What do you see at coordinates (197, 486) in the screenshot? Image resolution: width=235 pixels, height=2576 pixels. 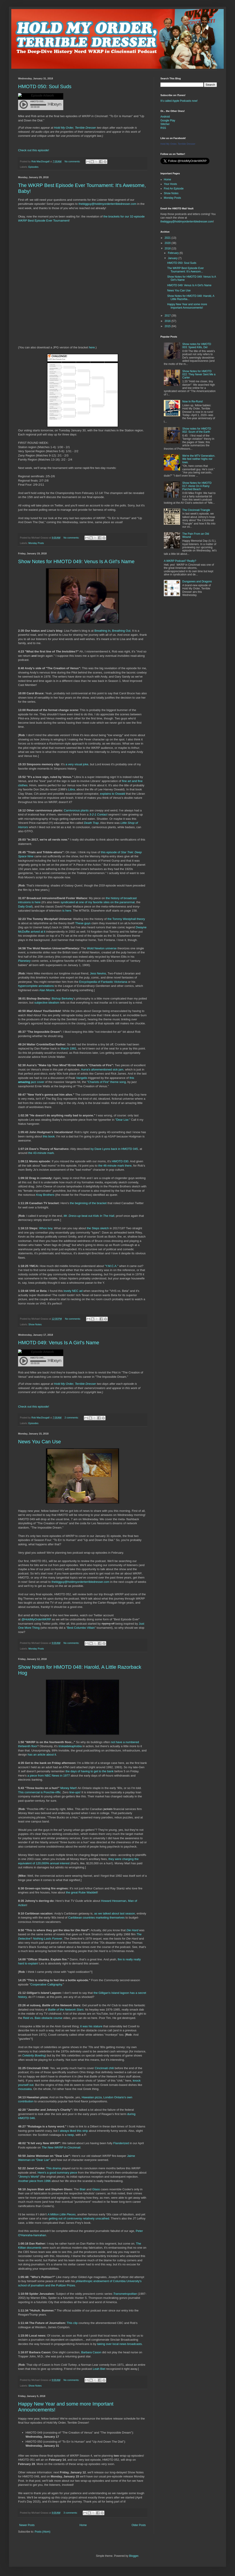 I see `Show Notes for HMOTD 017: Alone On A Rainy Parched Beach` at bounding box center [197, 486].